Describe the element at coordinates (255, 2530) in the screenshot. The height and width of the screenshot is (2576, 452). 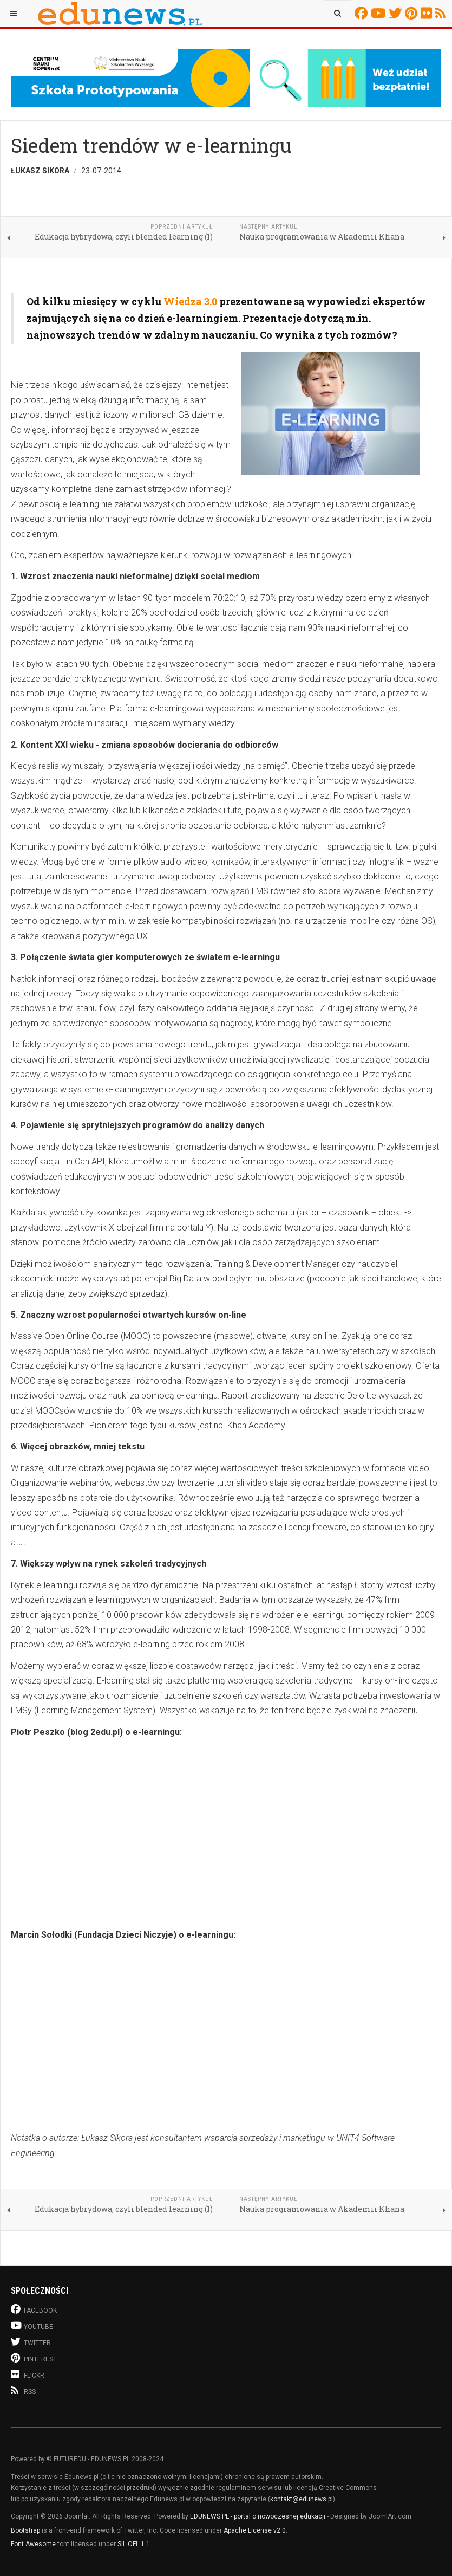
I see `Apache License v2.0` at that location.